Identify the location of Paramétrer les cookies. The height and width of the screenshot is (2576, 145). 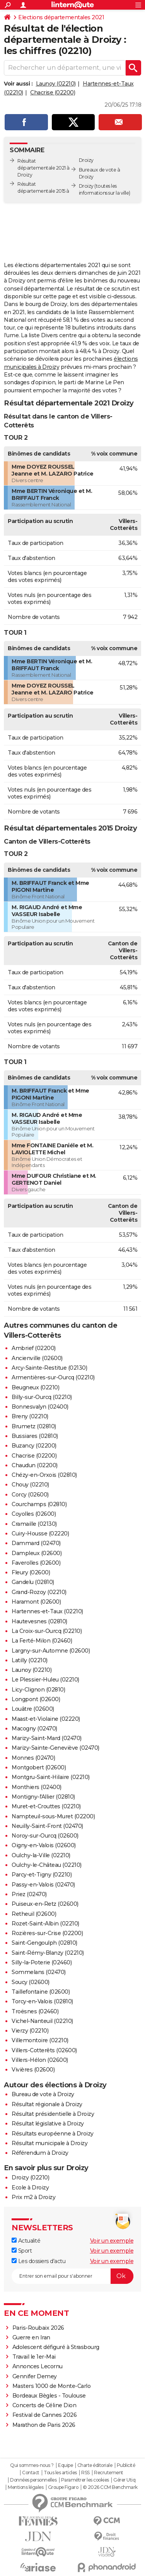
(85, 2480).